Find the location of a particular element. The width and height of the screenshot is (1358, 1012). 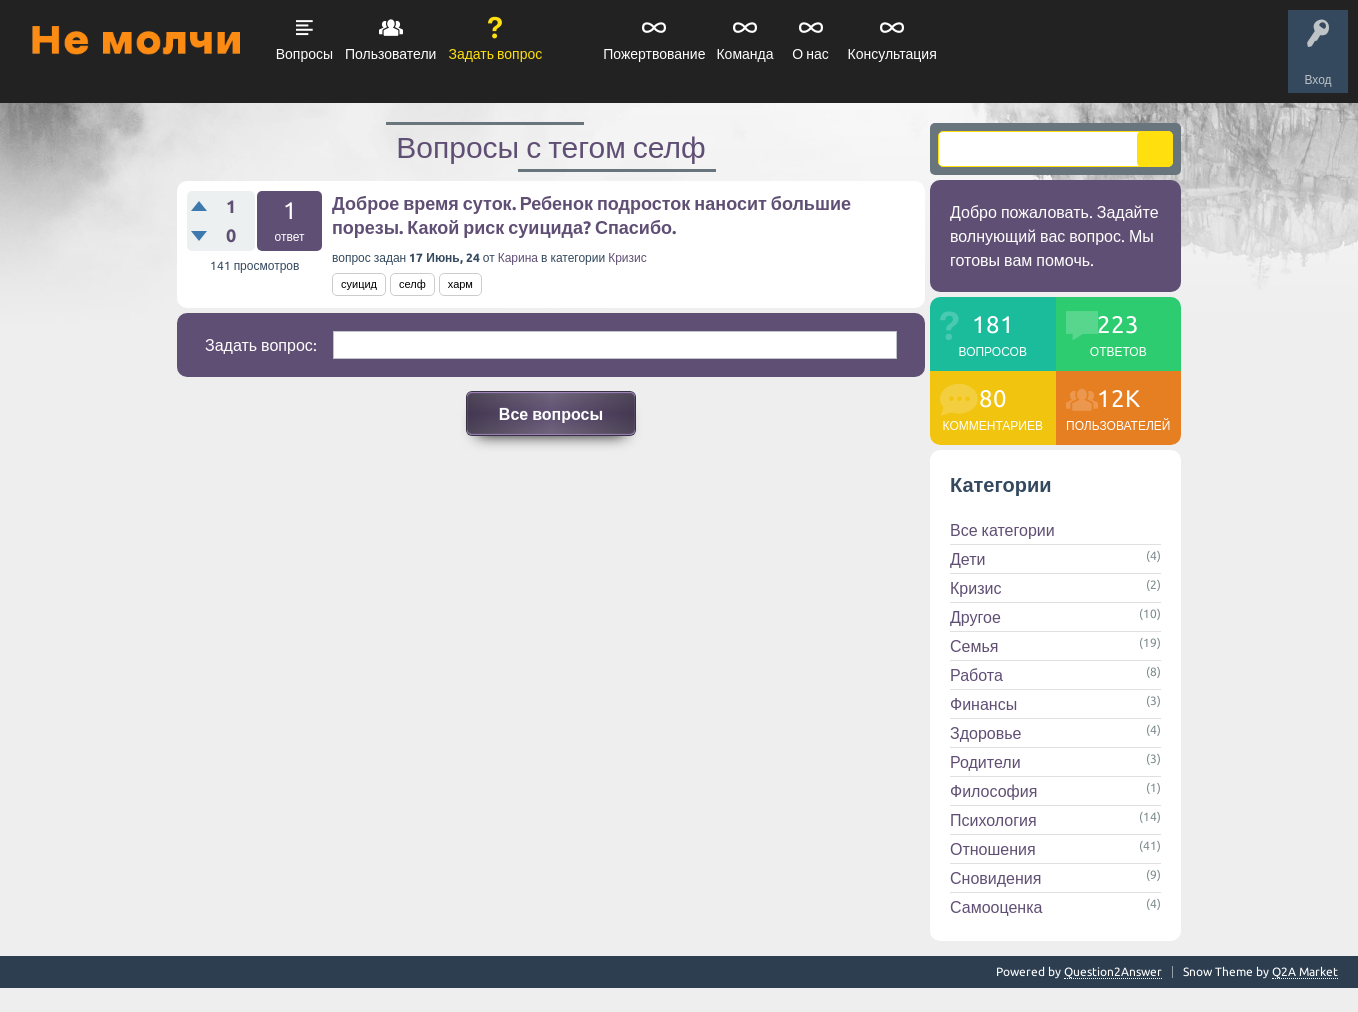

Вопросы is located at coordinates (304, 54).